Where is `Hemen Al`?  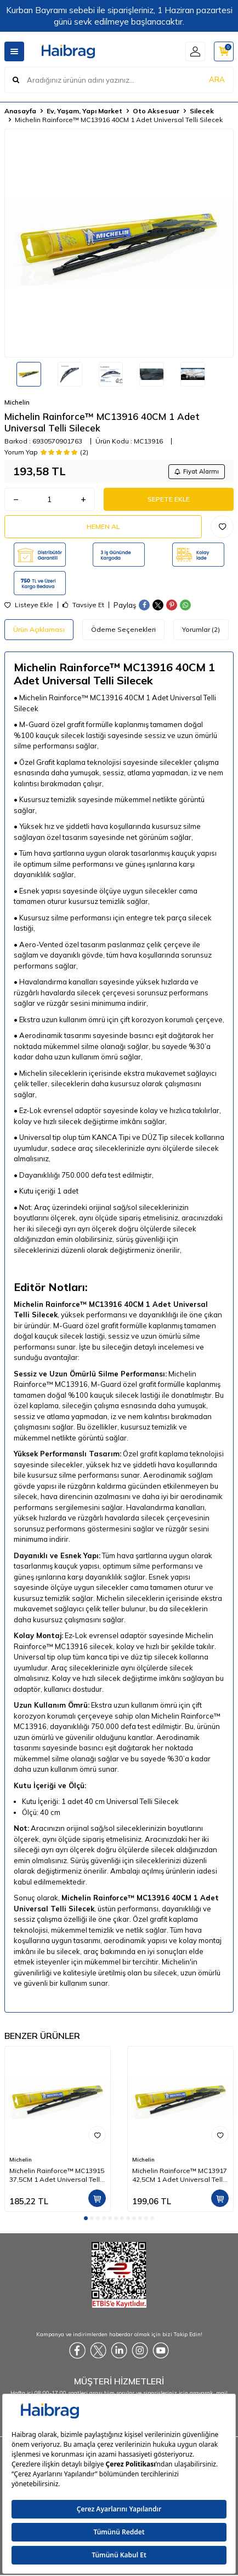 Hemen Al is located at coordinates (103, 526).